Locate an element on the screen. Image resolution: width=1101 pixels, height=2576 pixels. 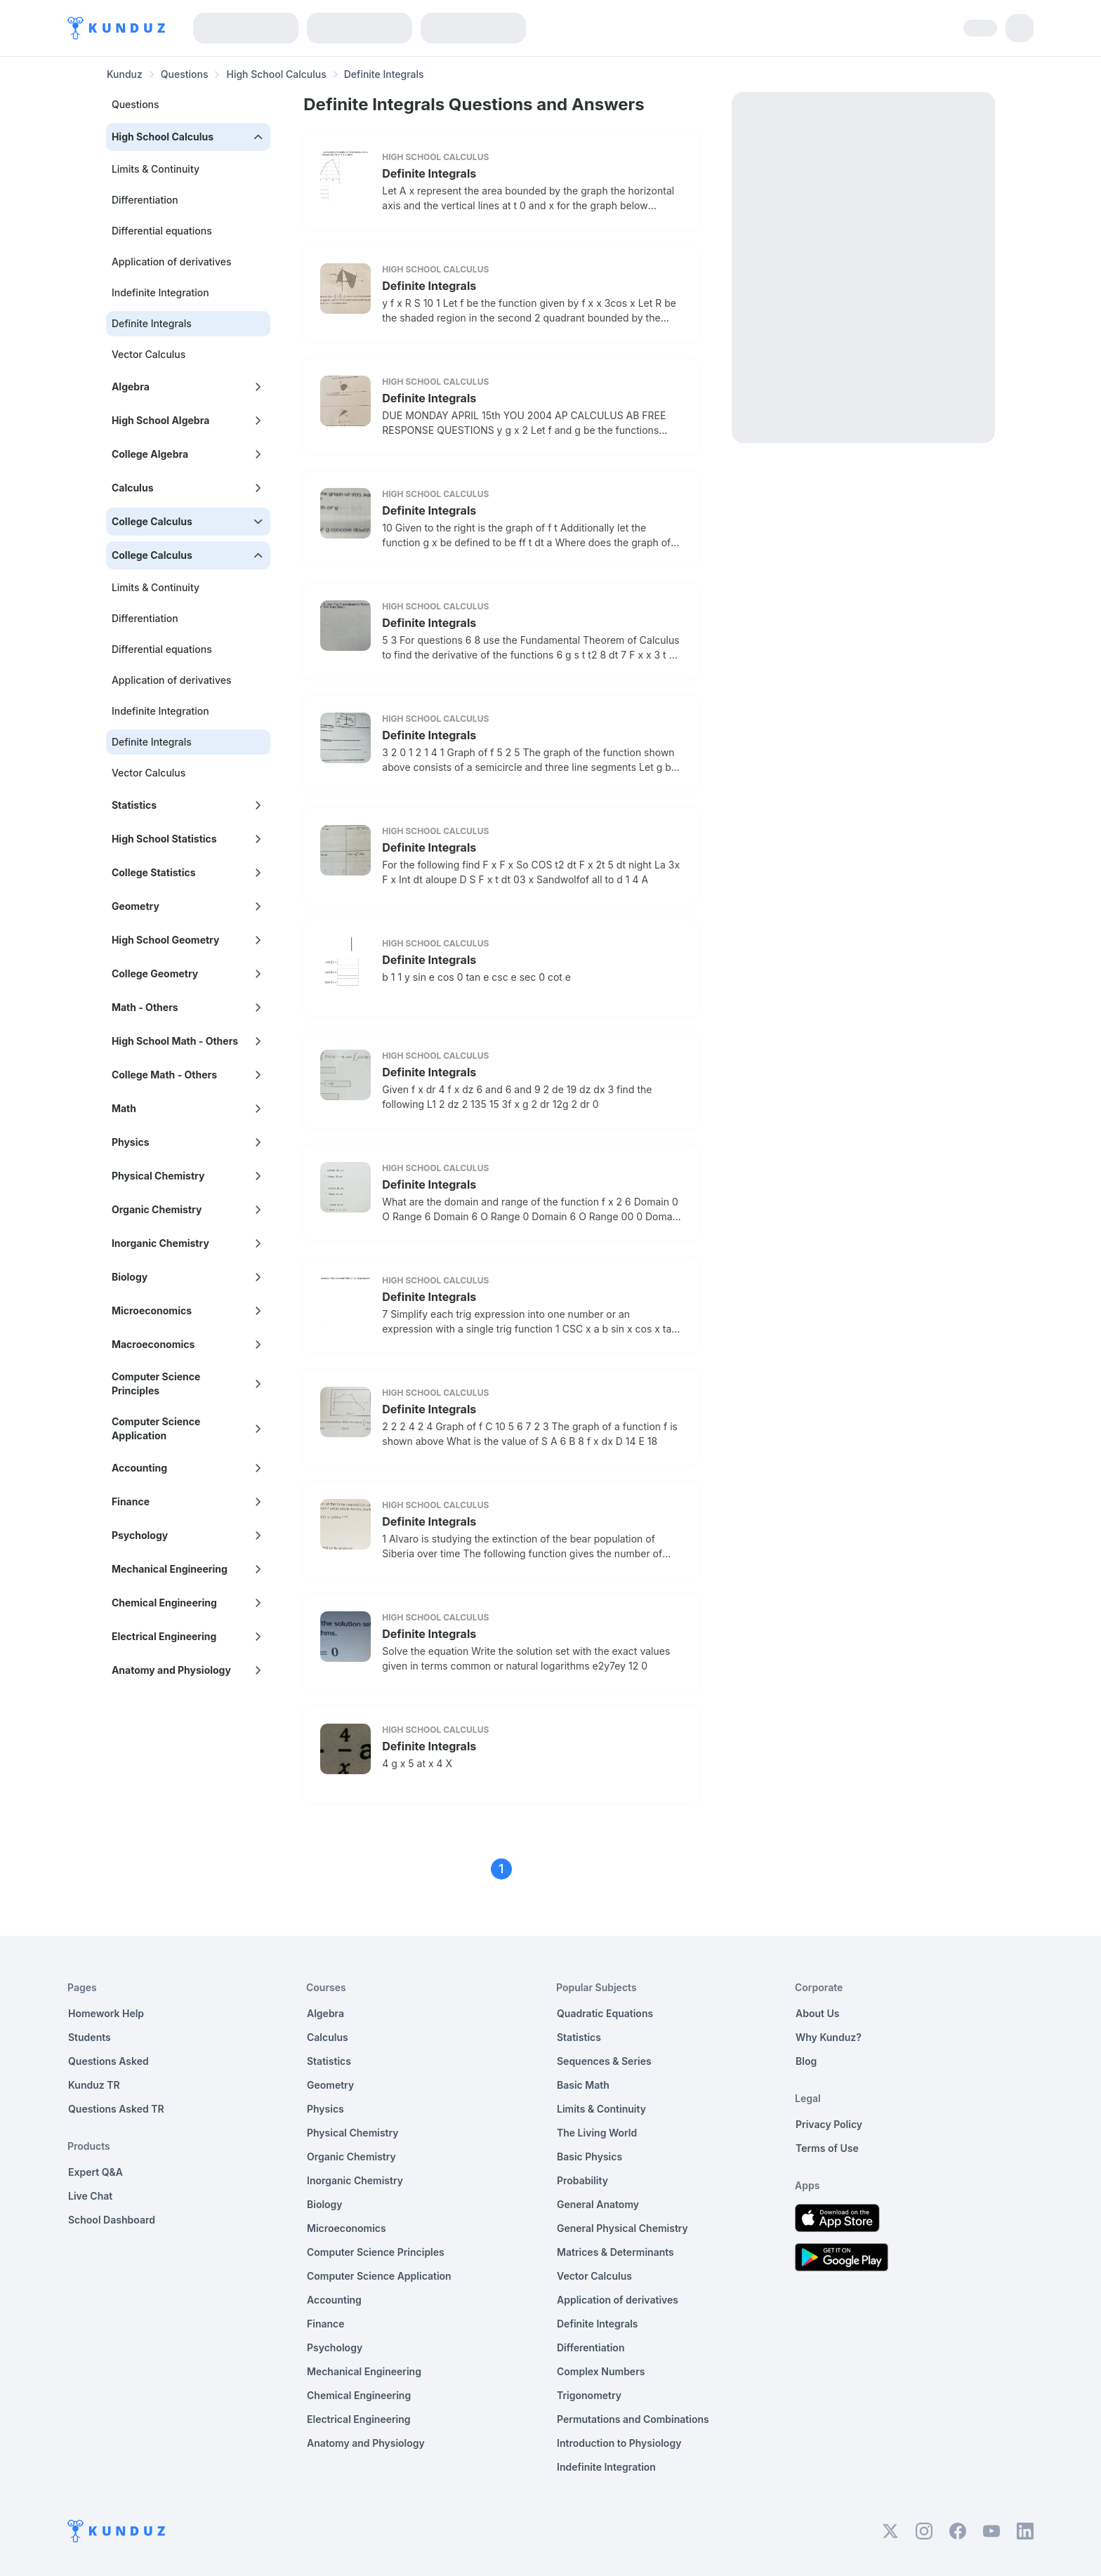
Indefinite Integration is located at coordinates (160, 292).